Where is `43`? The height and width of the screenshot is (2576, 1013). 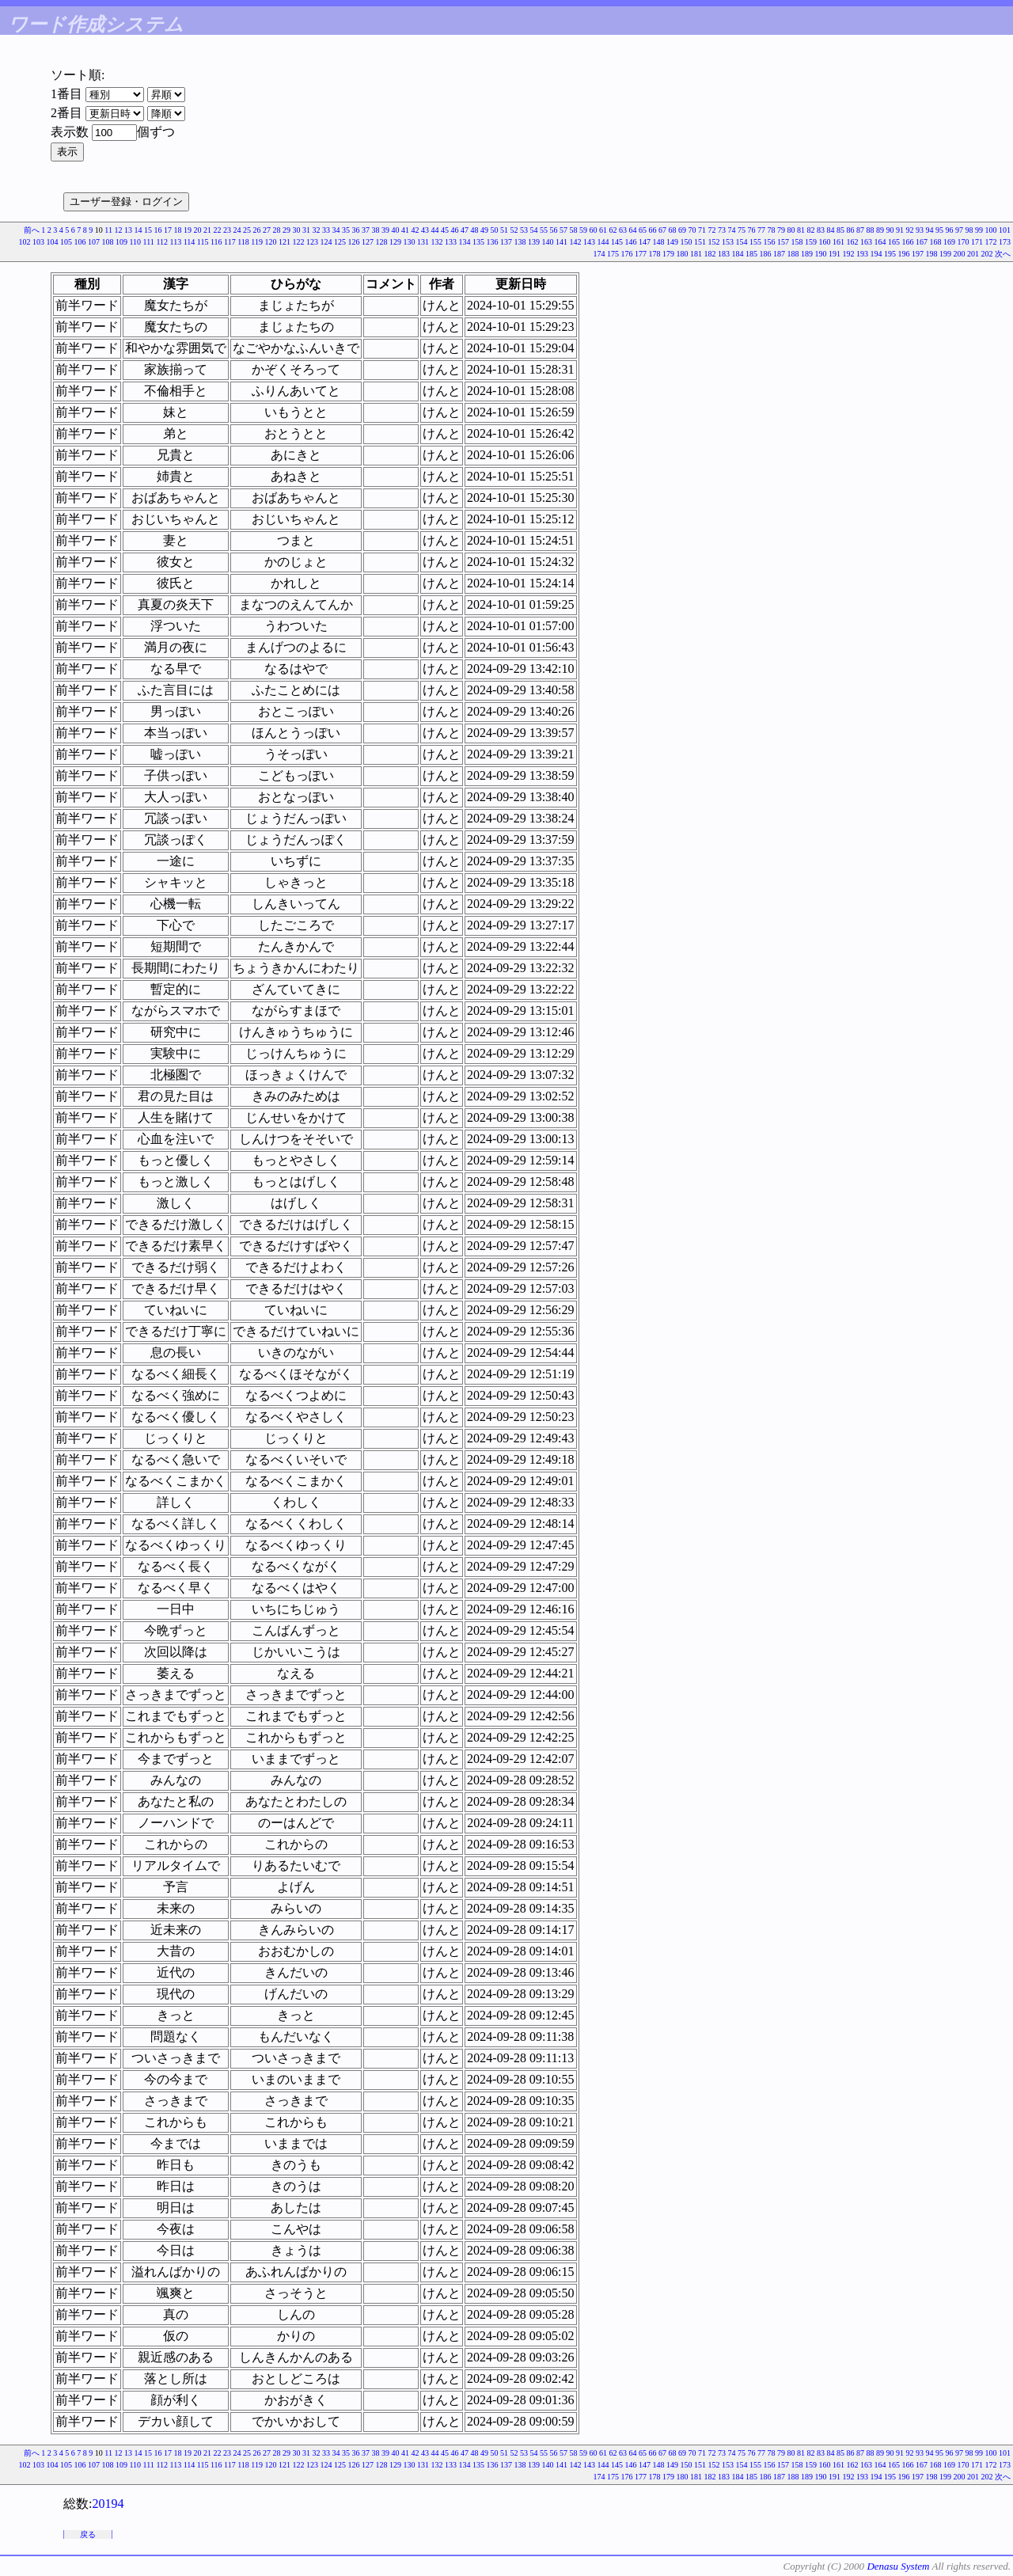 43 is located at coordinates (425, 230).